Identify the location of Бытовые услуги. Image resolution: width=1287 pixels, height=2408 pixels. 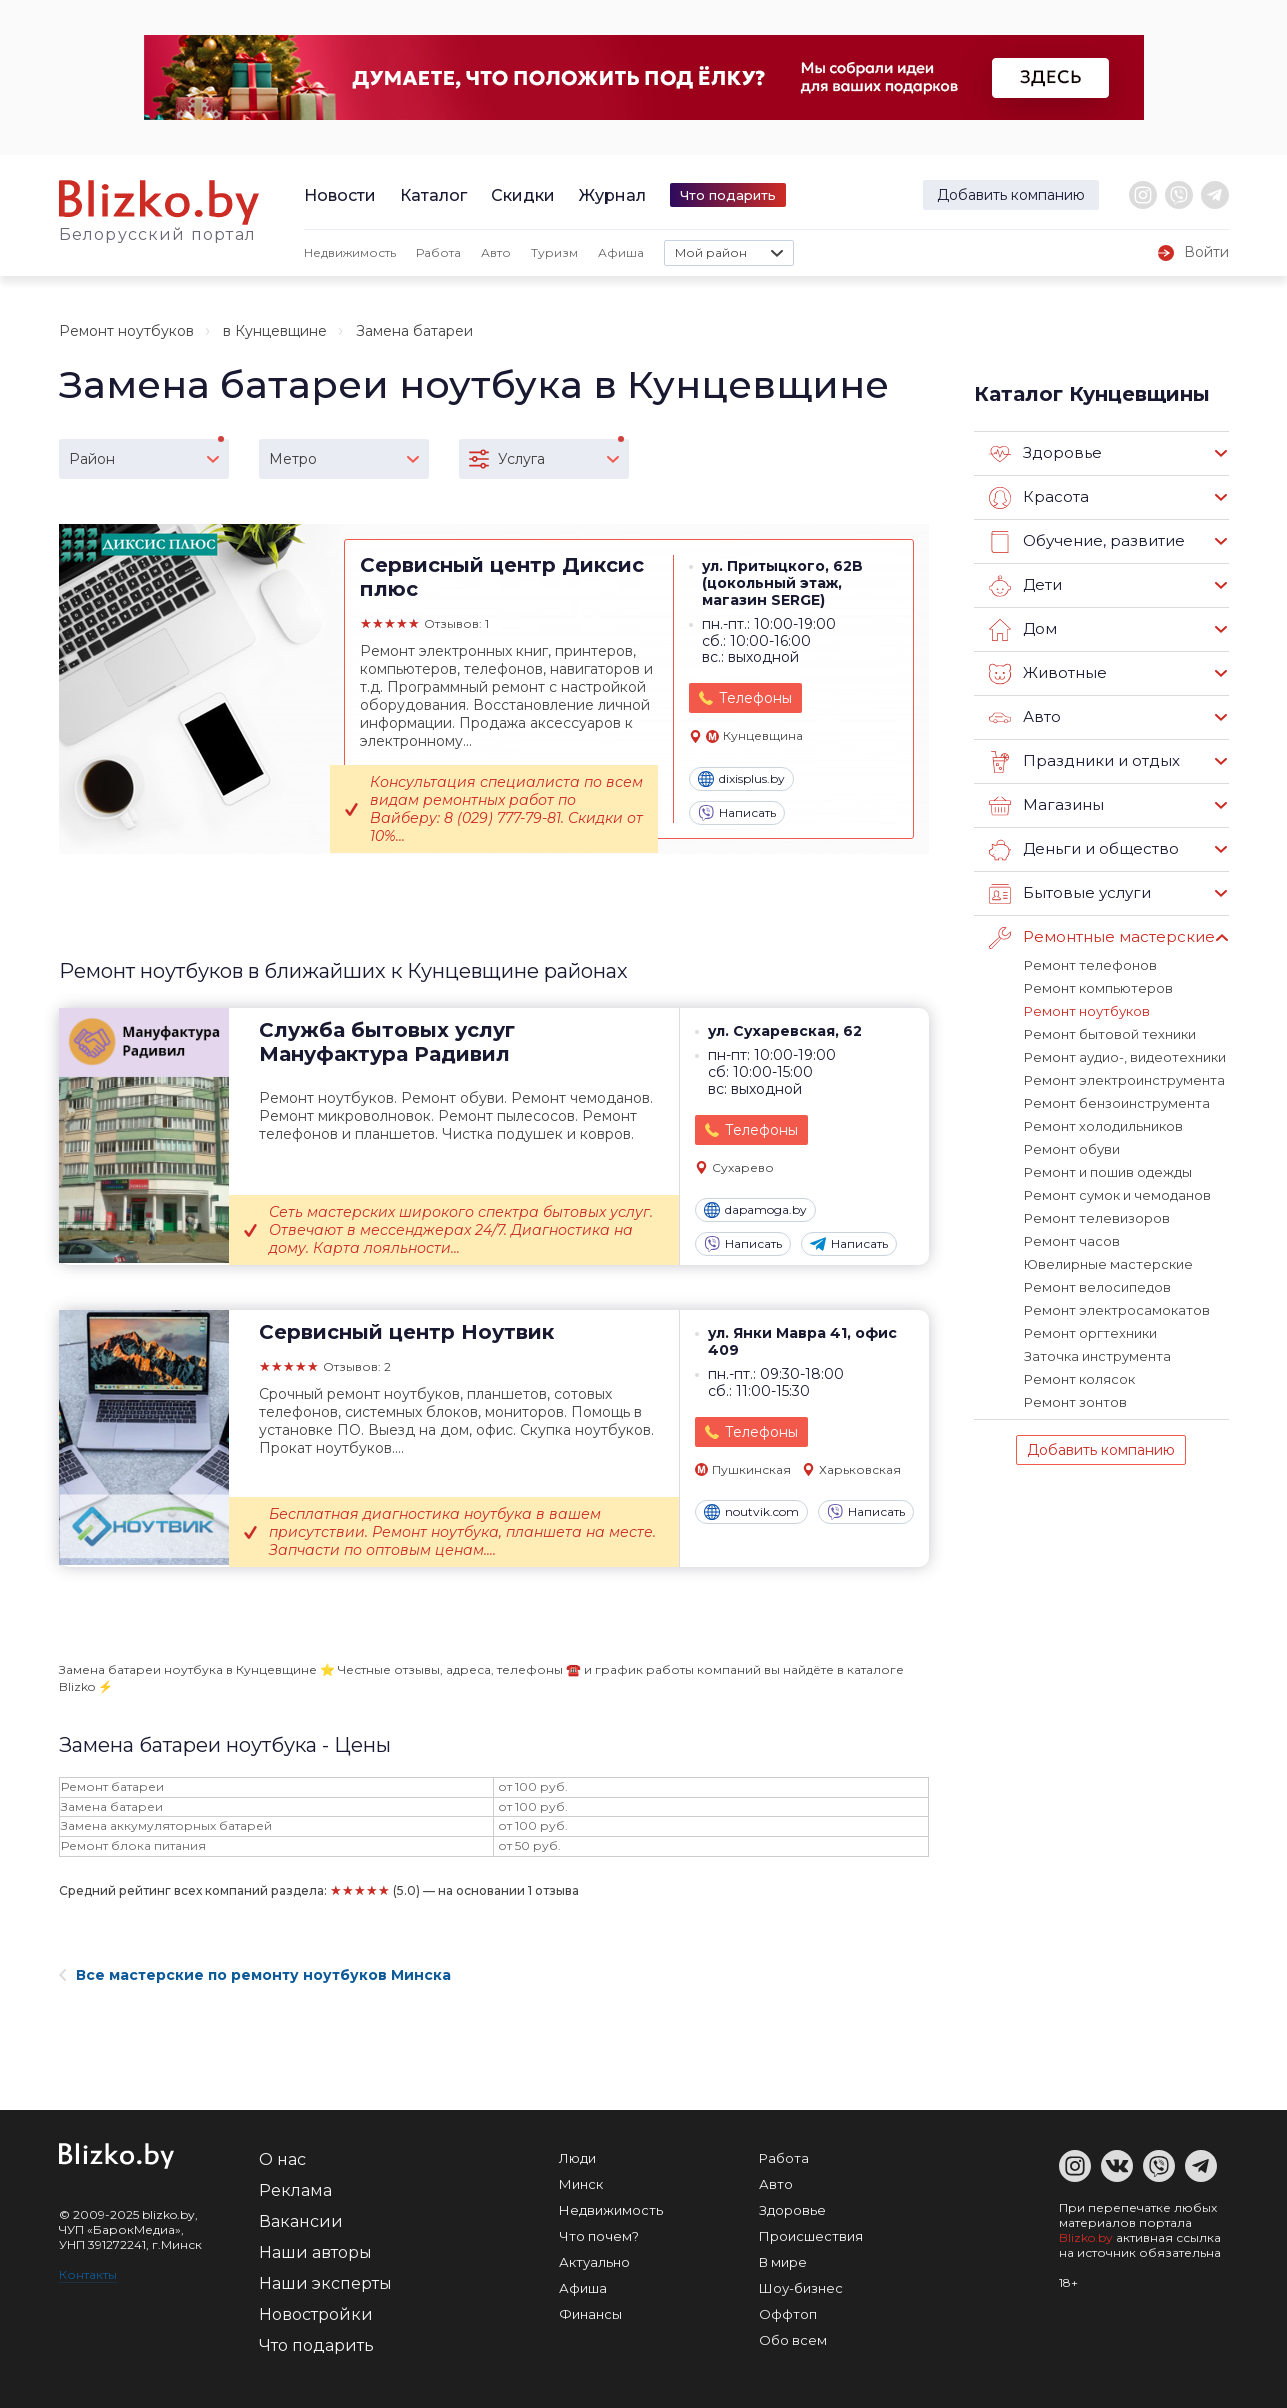
(1070, 894).